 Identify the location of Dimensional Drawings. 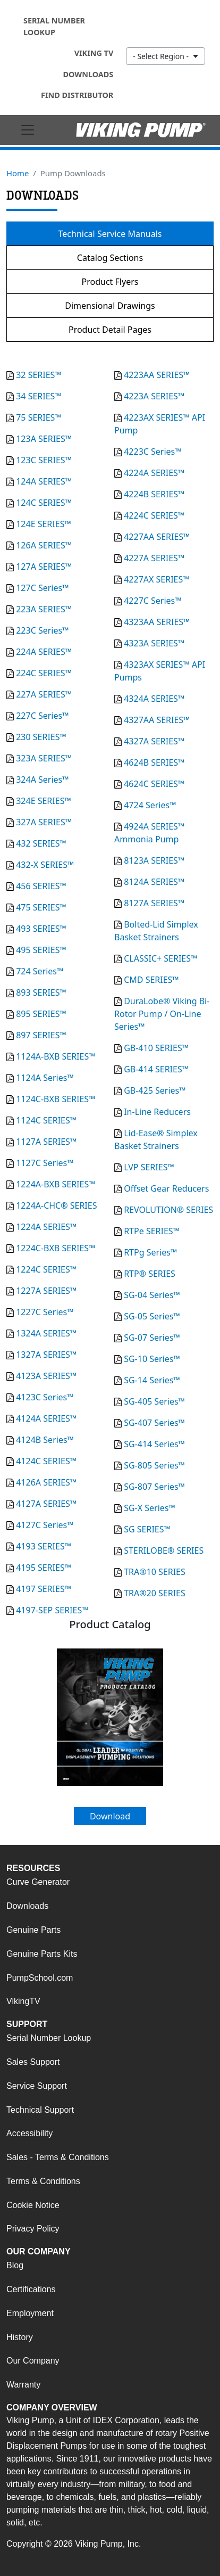
(110, 305).